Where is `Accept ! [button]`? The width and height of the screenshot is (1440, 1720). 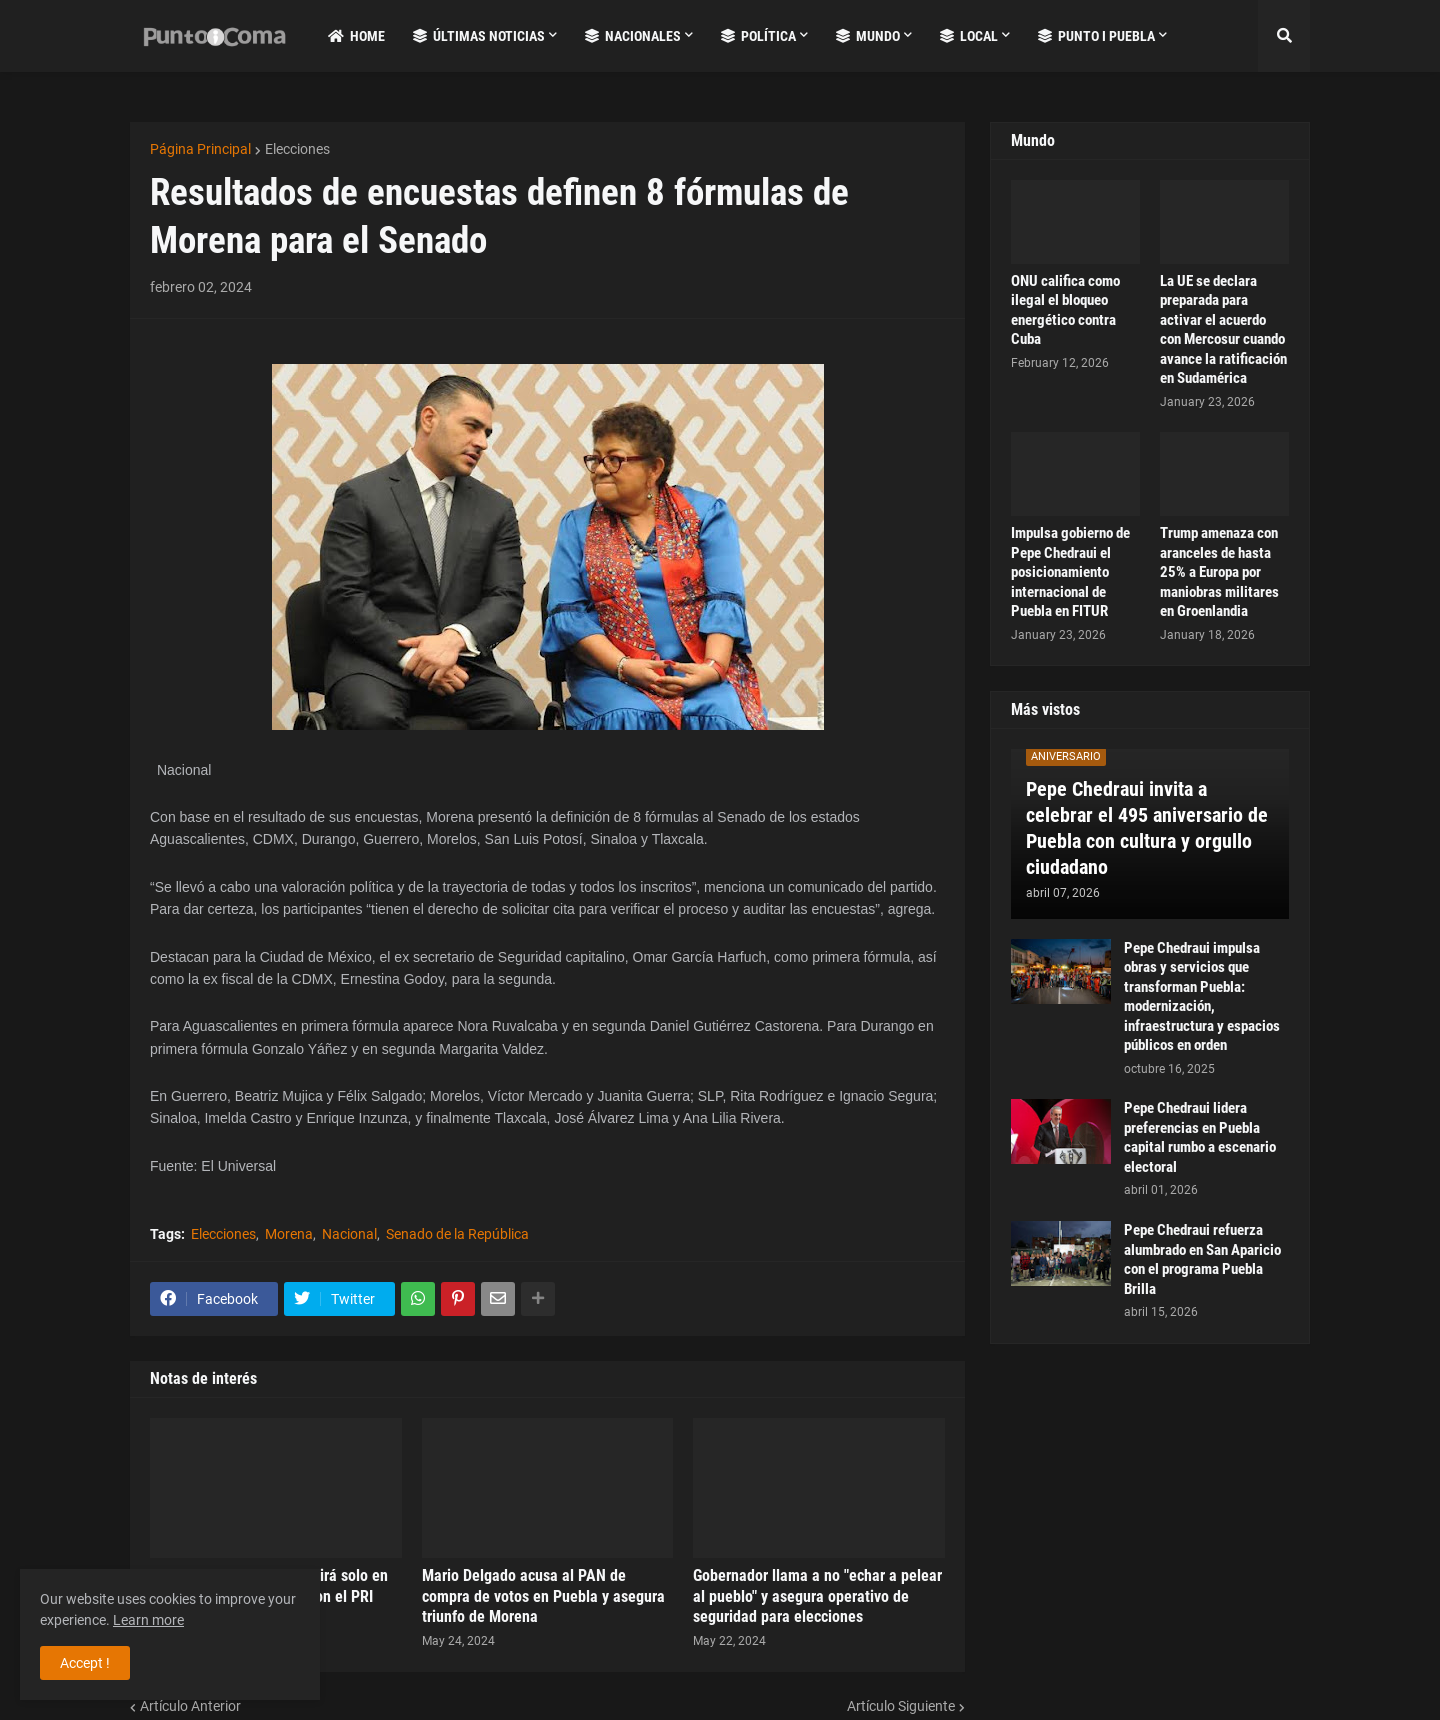 Accept ! [button] is located at coordinates (85, 1663).